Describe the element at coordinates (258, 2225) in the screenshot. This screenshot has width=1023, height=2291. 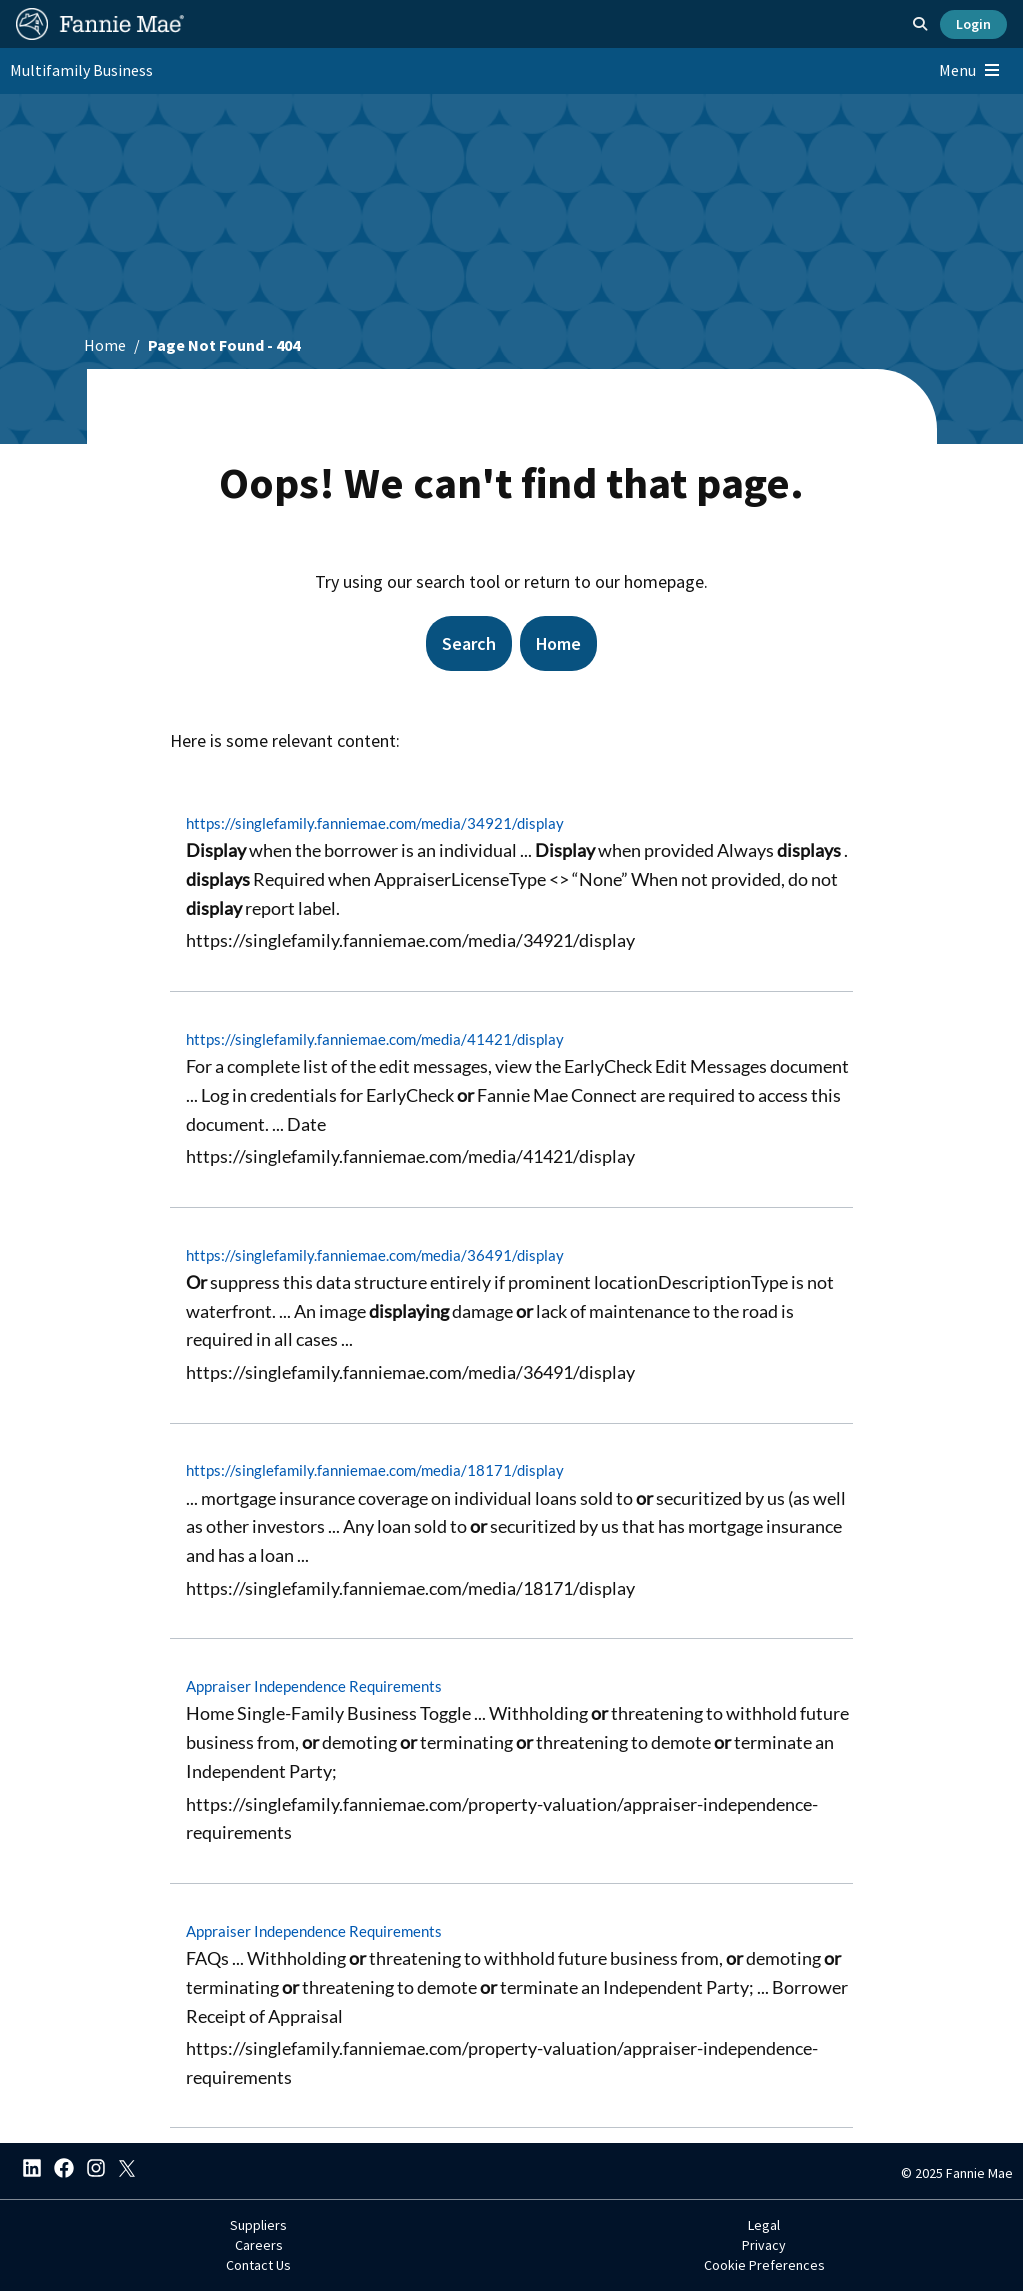
I see `Suppliers` at that location.